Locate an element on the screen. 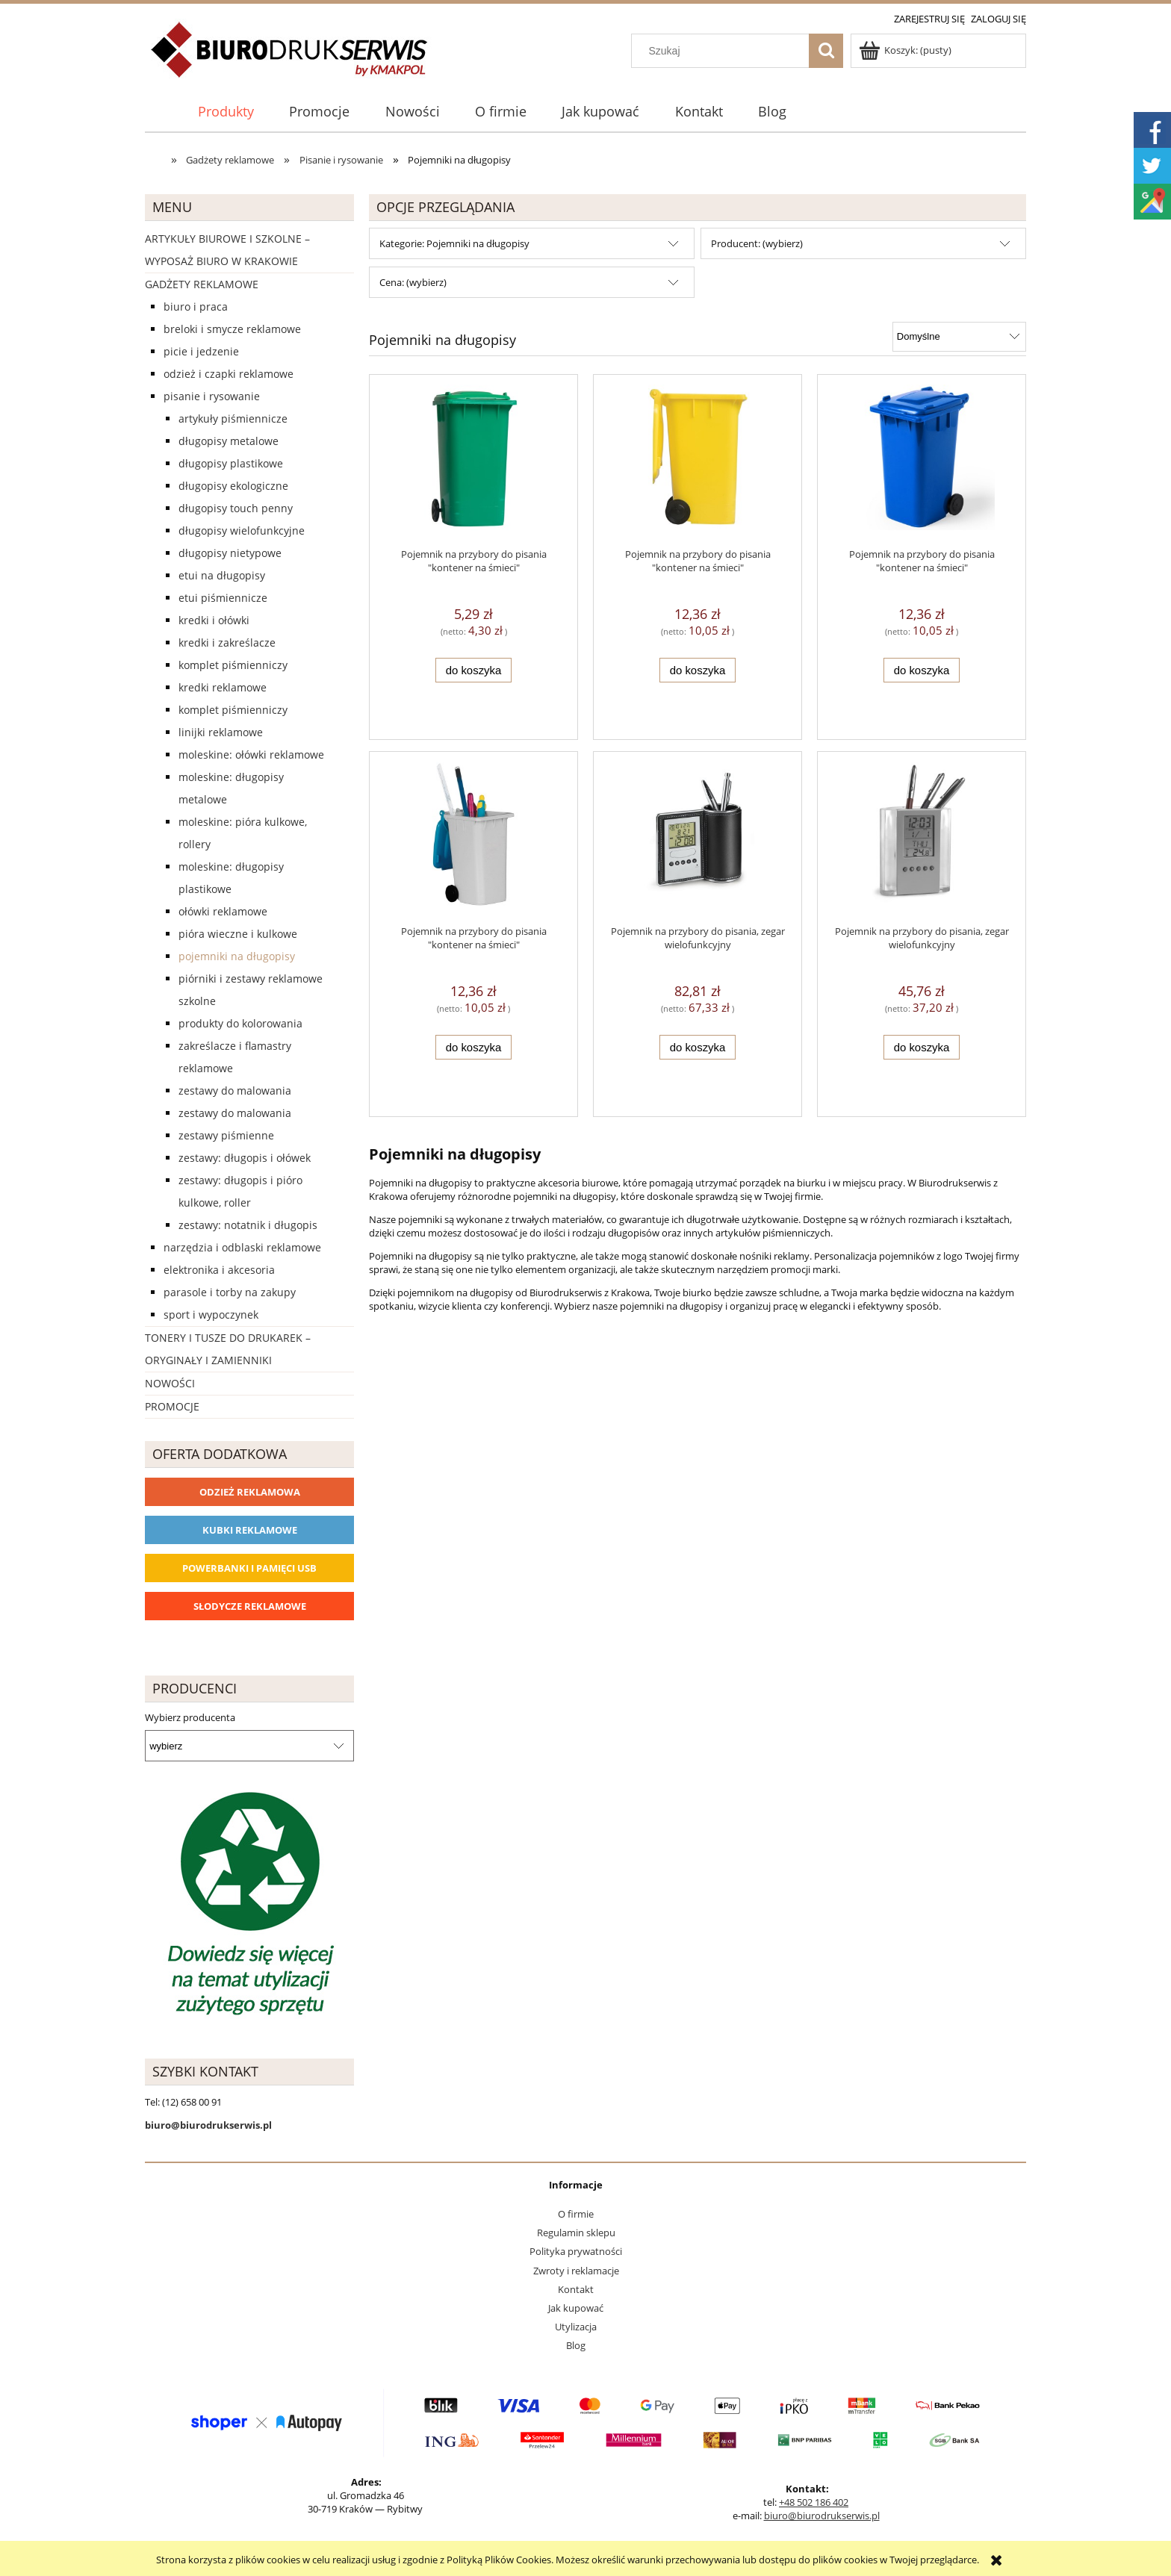 This screenshot has height=2576, width=1171. Długopisy metalowe [Długopisy metalowe 415] is located at coordinates (228, 441).